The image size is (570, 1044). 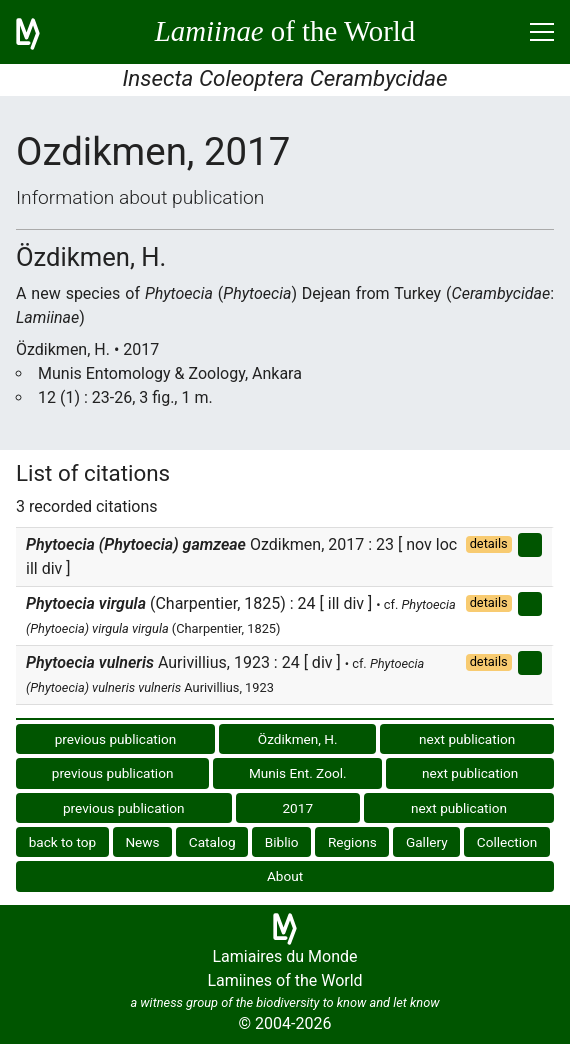 I want to click on Collection, so click(x=507, y=842).